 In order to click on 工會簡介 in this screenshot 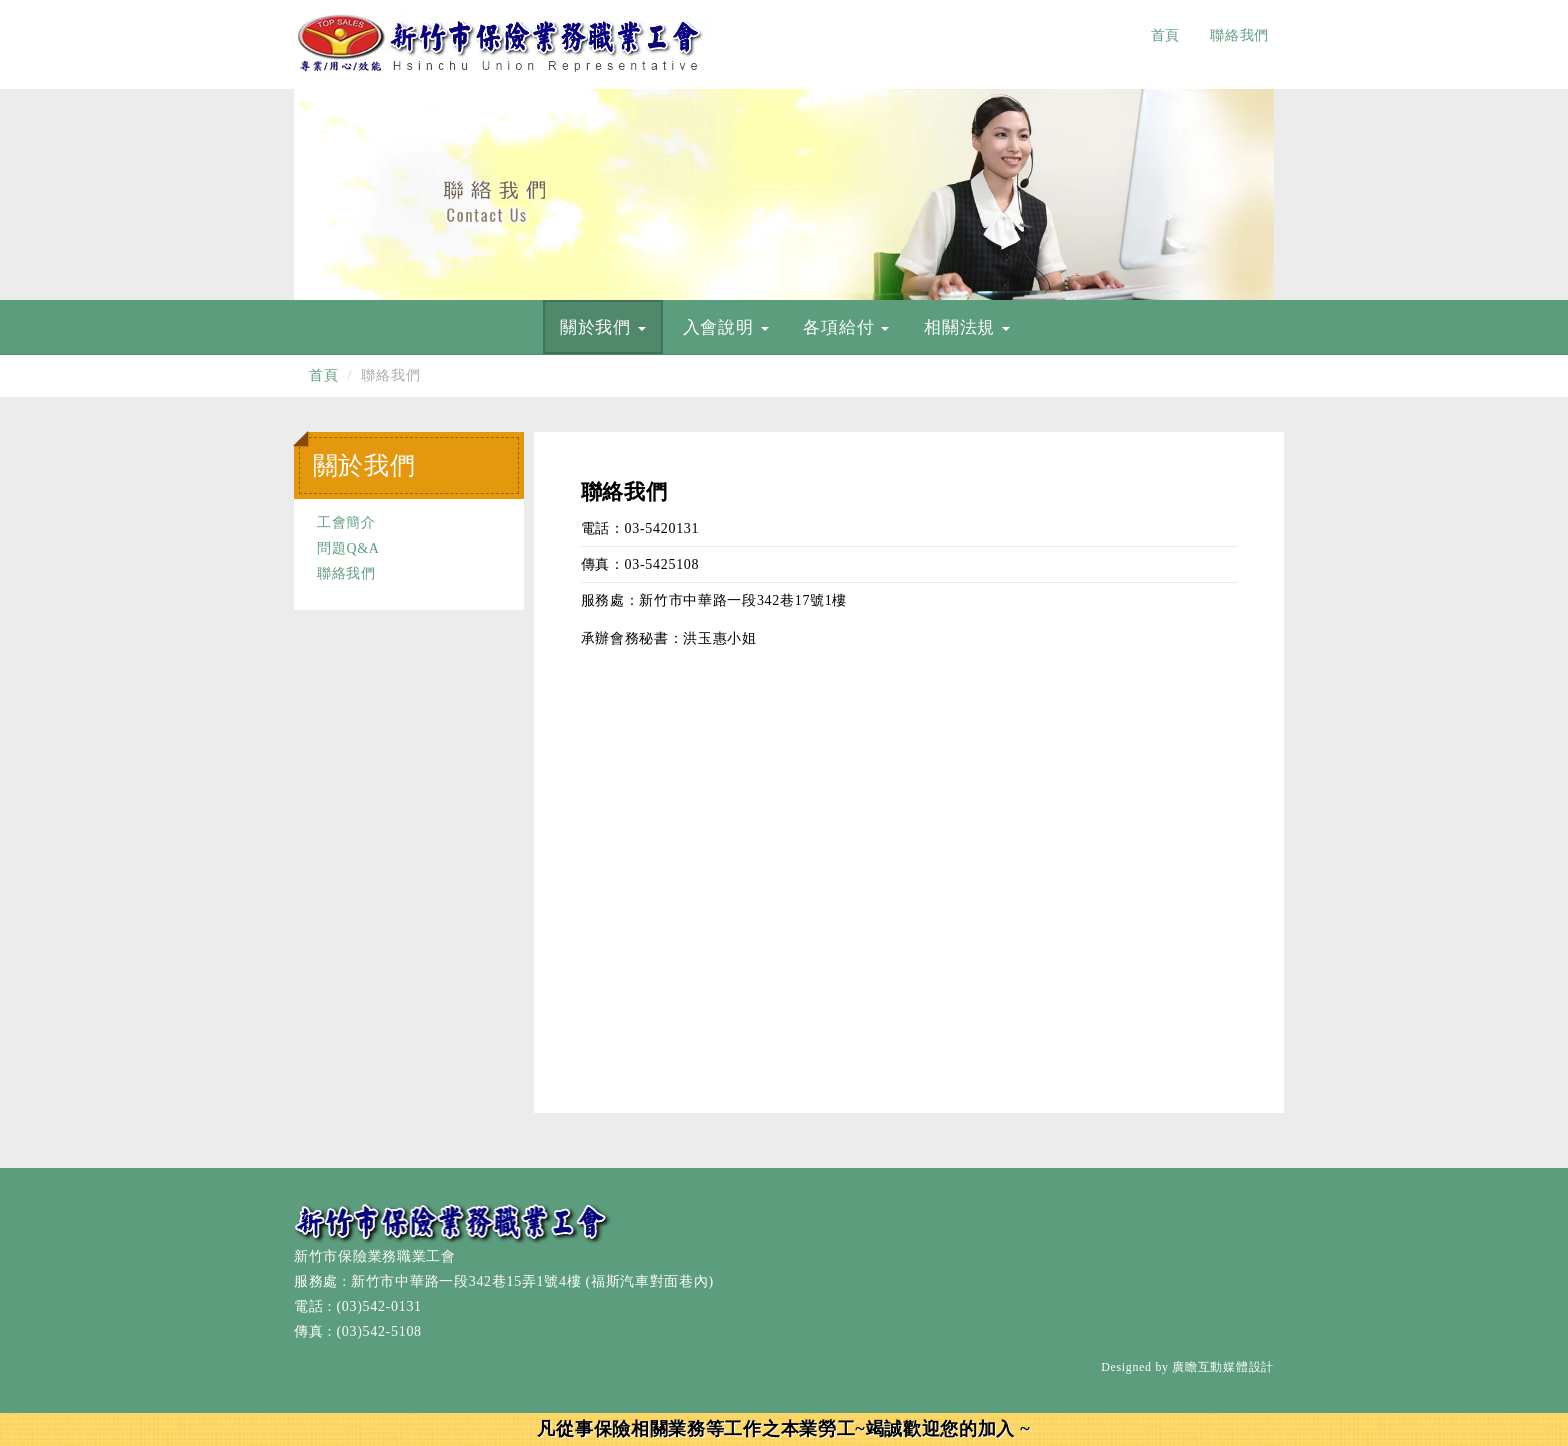, I will do `click(346, 522)`.